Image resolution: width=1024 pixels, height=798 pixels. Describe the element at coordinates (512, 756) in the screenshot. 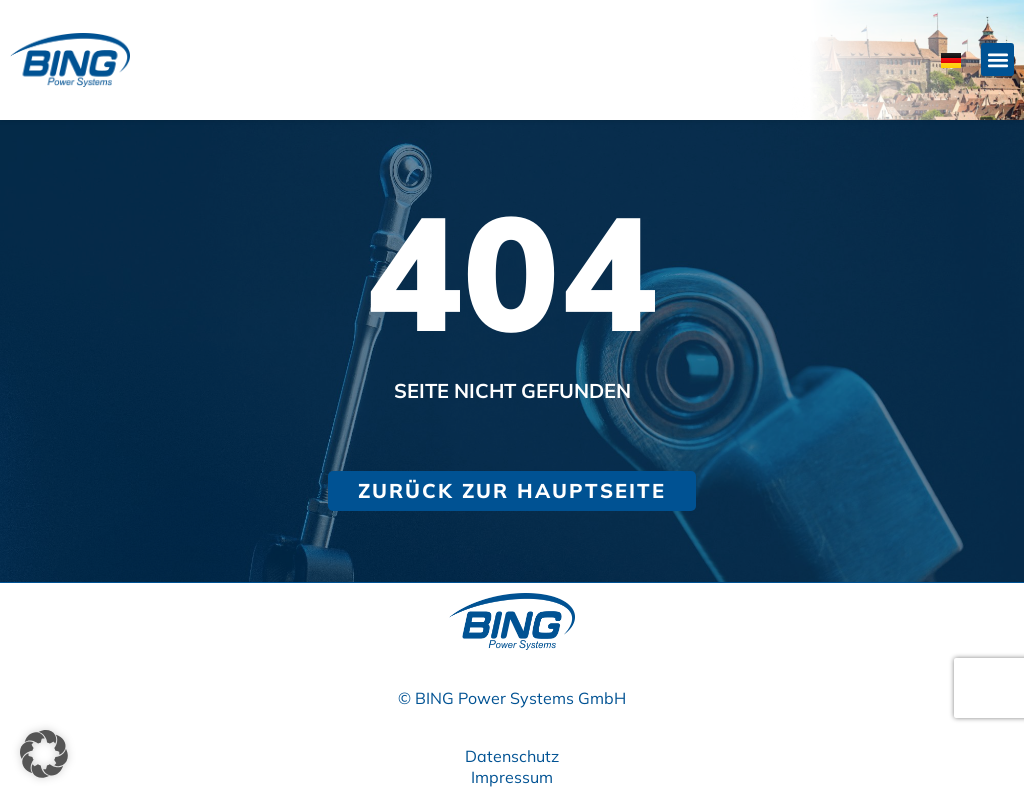

I see `Datenschutz` at that location.